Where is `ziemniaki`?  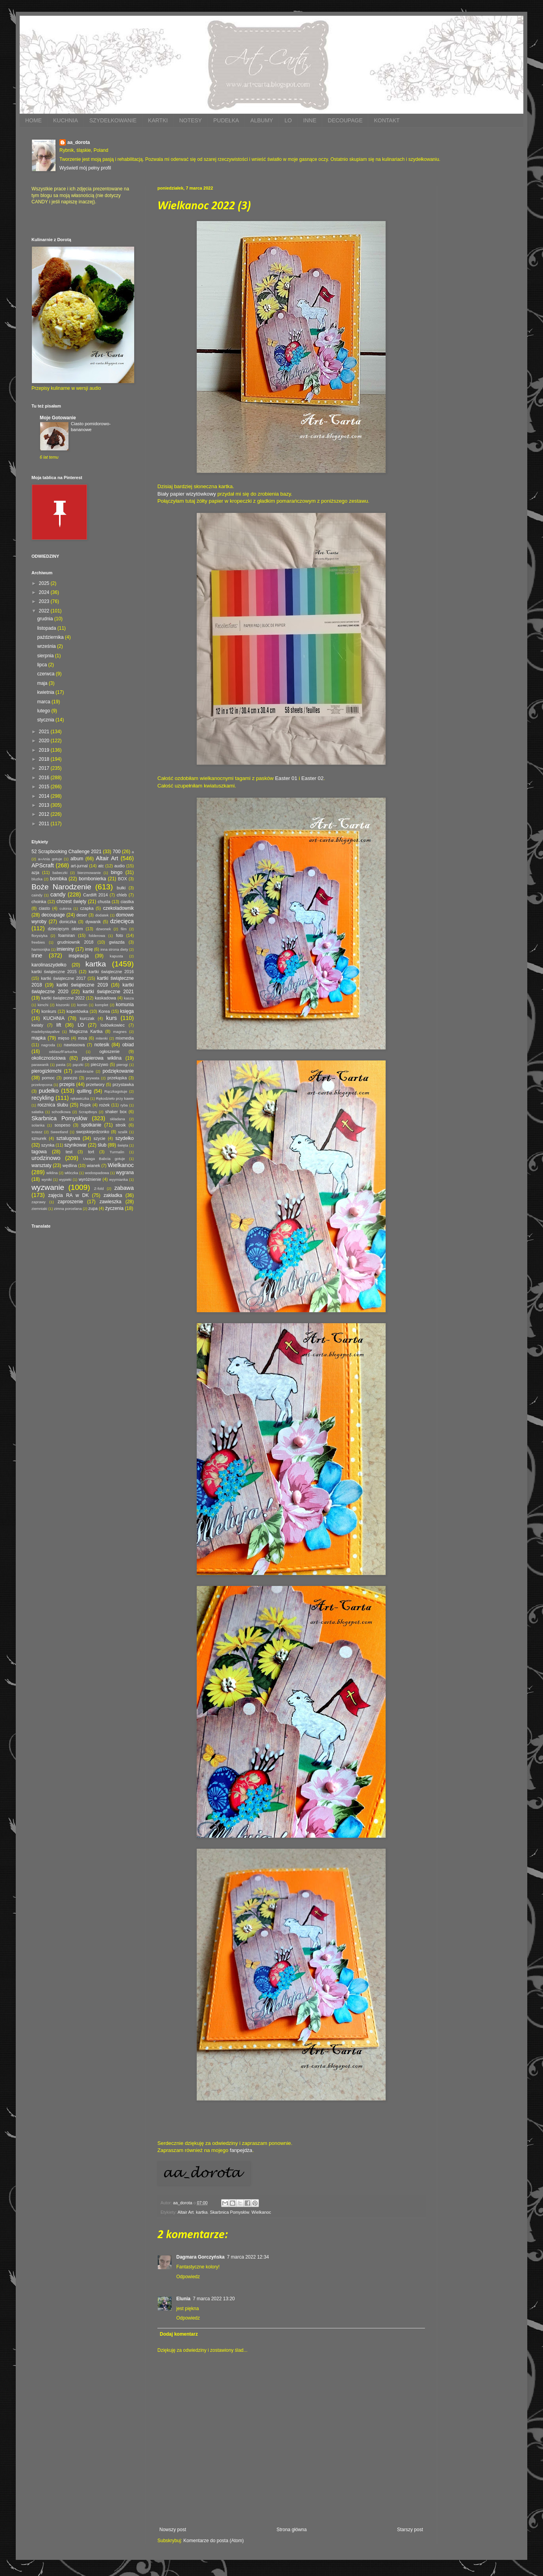 ziemniaki is located at coordinates (39, 1208).